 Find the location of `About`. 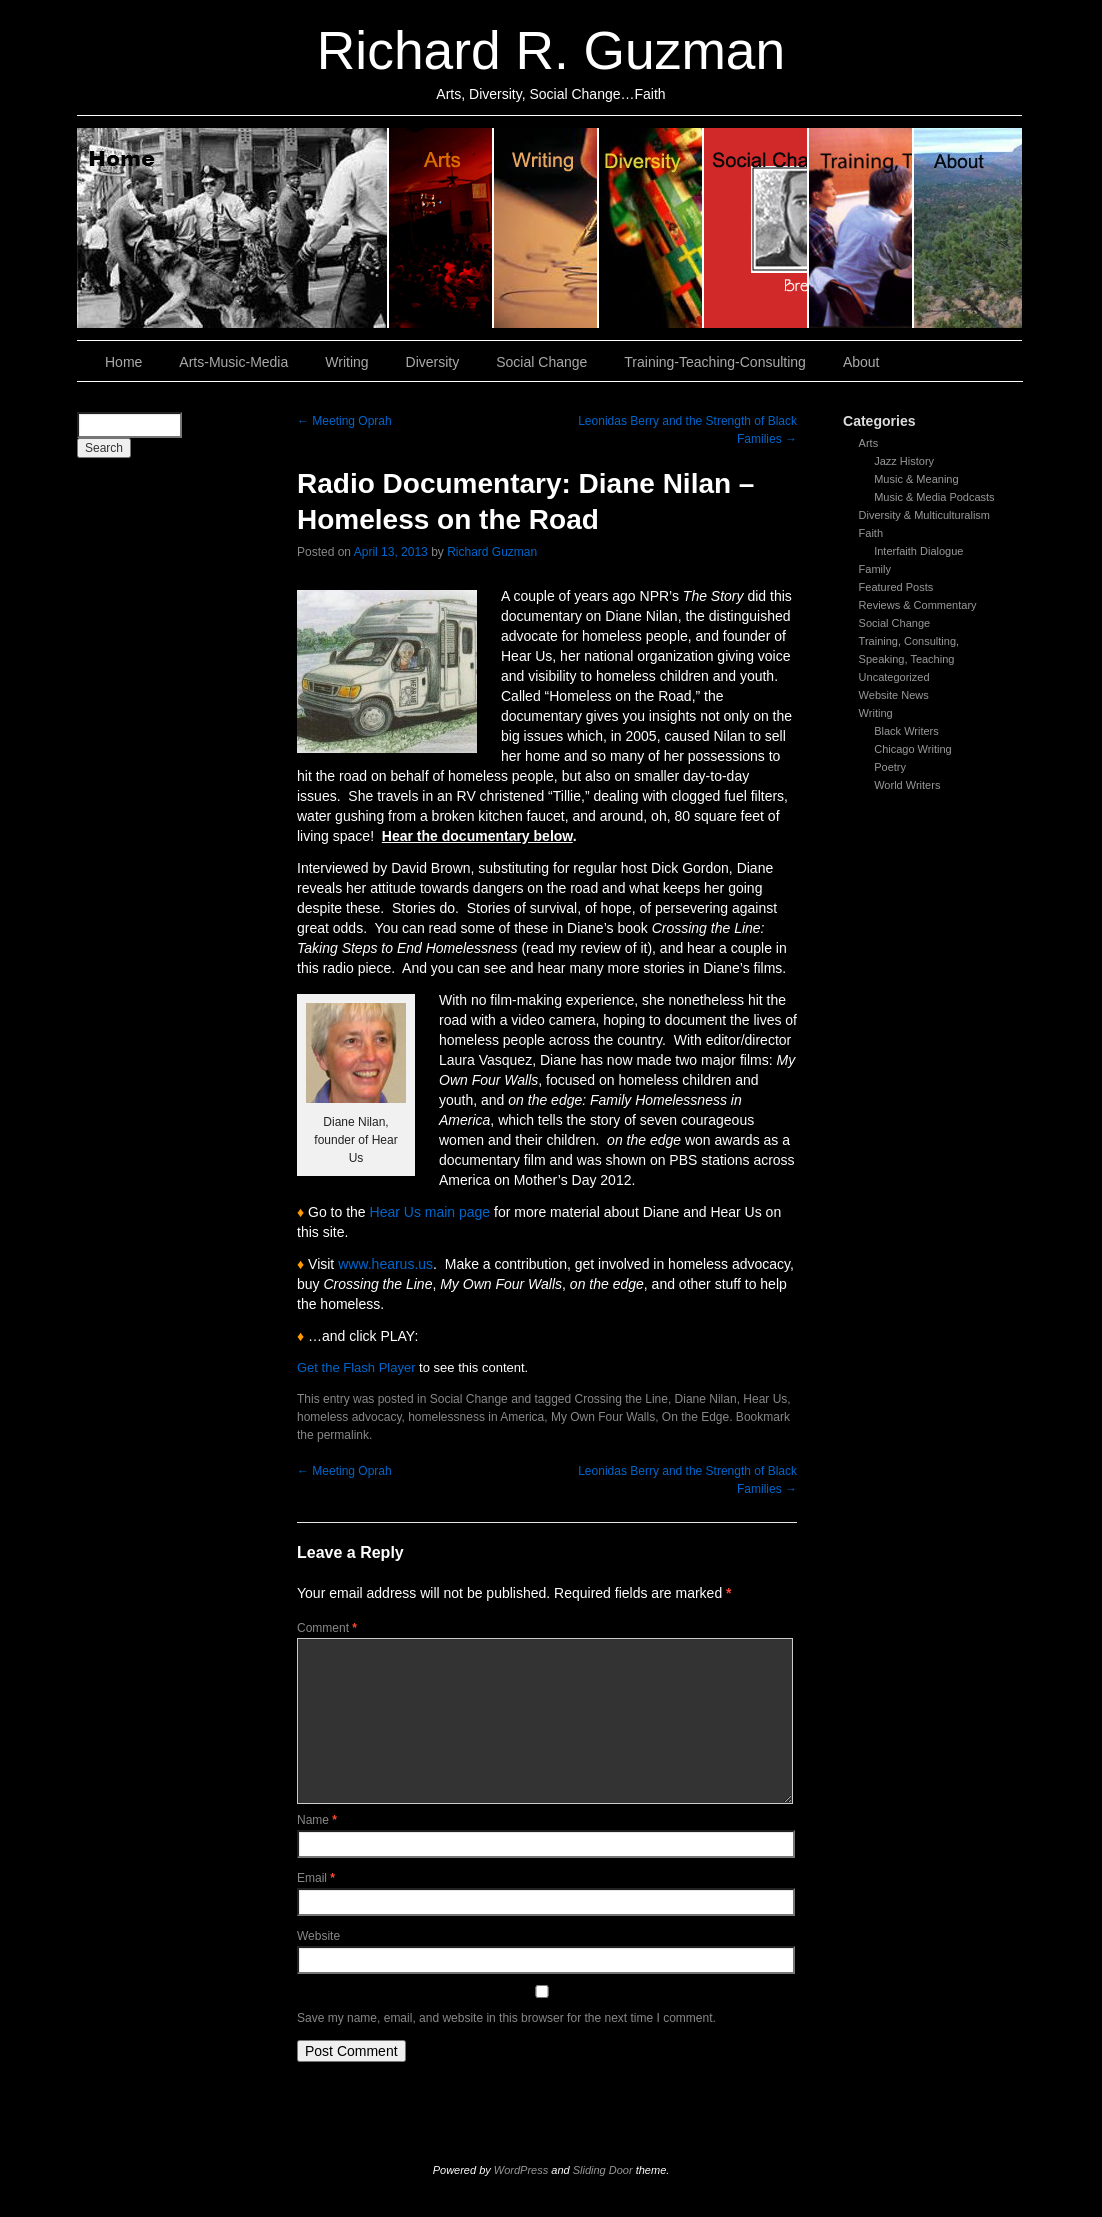

About is located at coordinates (968, 228).